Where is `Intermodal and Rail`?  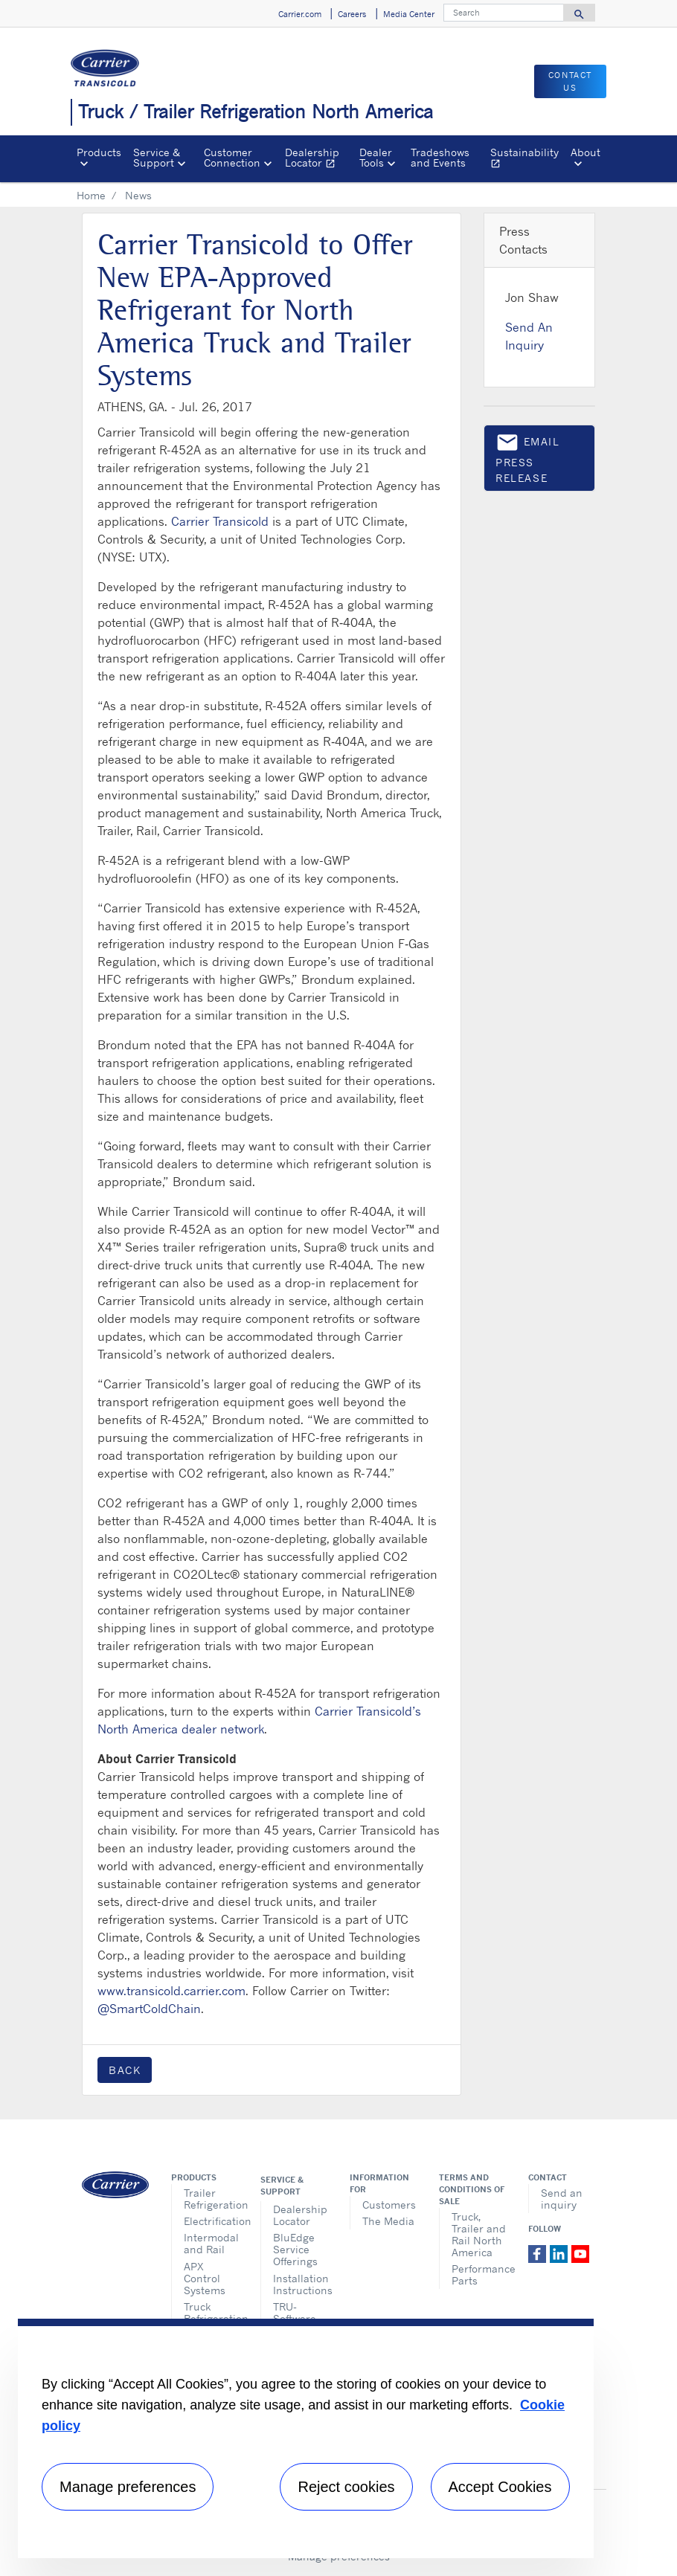
Intermodal and Rail is located at coordinates (211, 2243).